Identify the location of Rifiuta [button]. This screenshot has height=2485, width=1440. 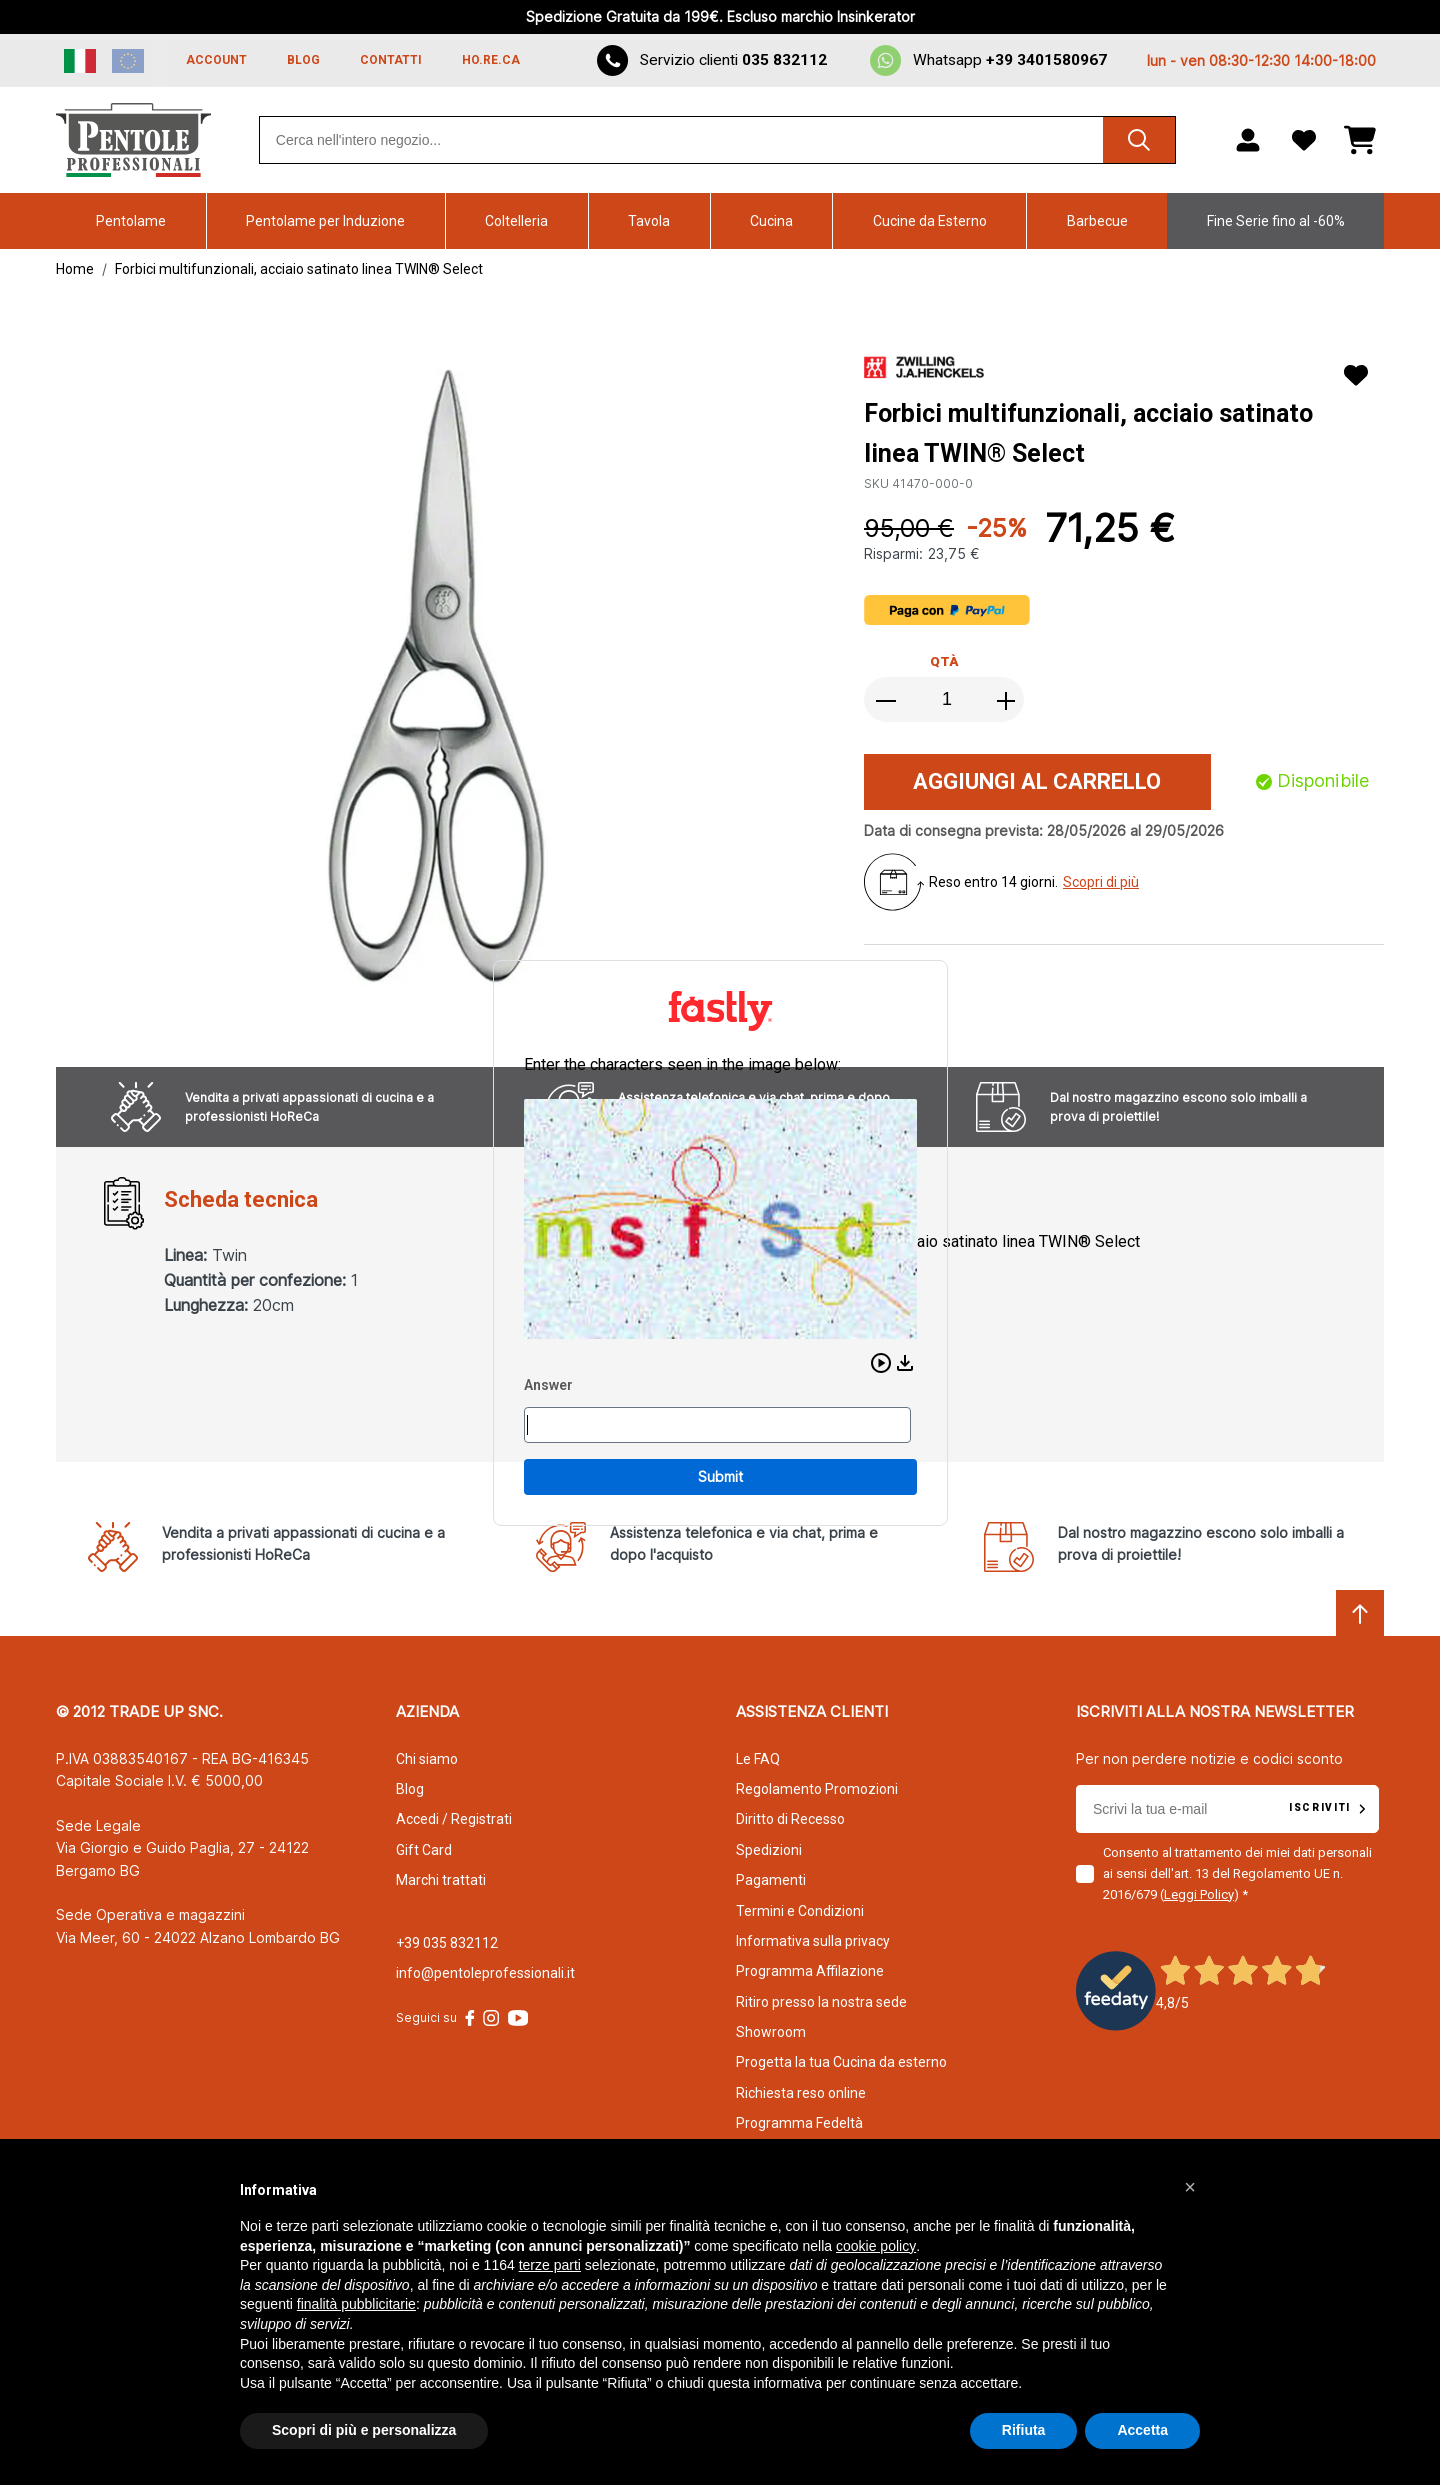
(1024, 2430).